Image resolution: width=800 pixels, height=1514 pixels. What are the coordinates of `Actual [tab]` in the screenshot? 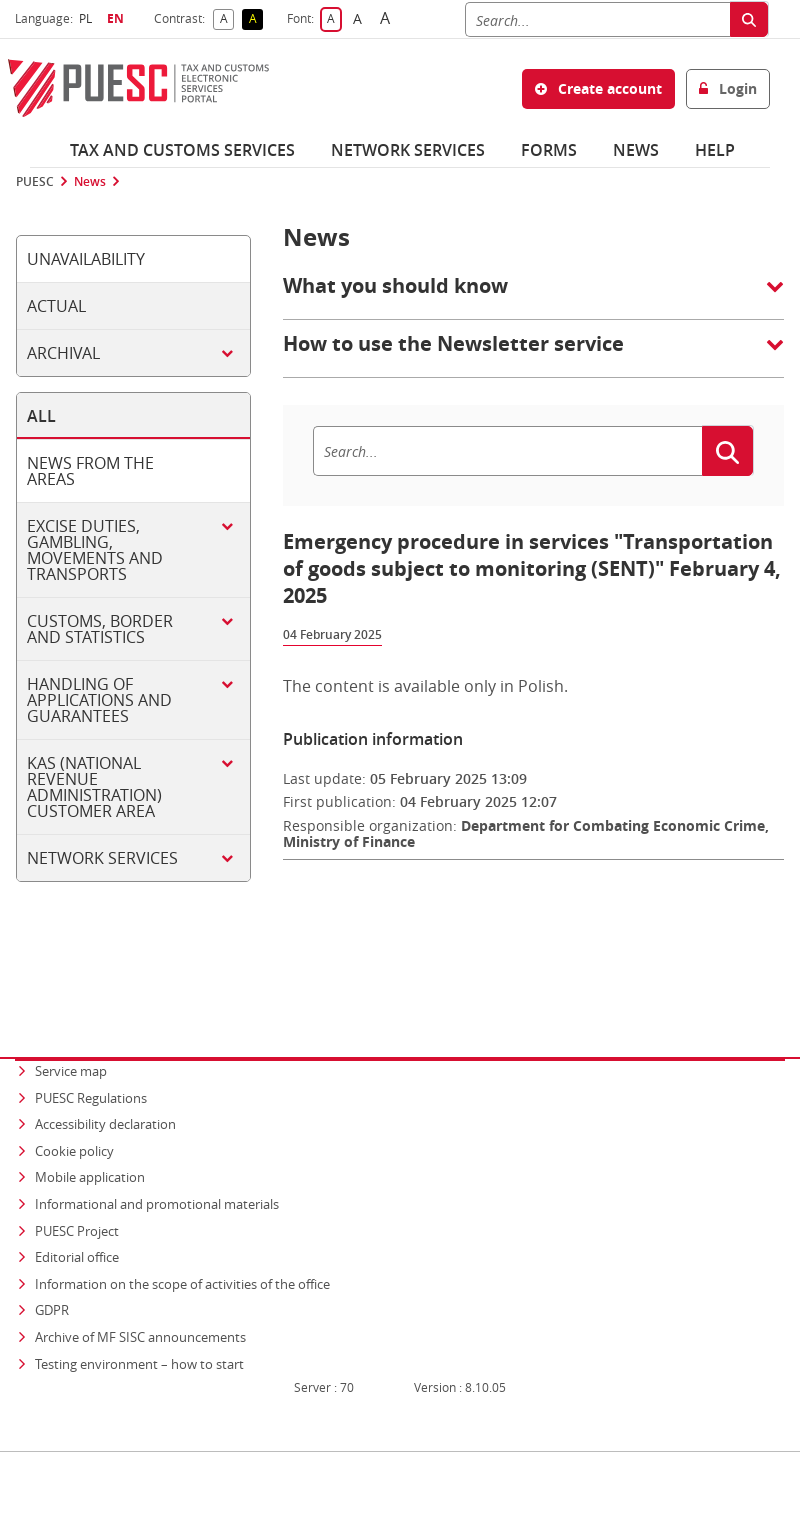 It's located at (56, 306).